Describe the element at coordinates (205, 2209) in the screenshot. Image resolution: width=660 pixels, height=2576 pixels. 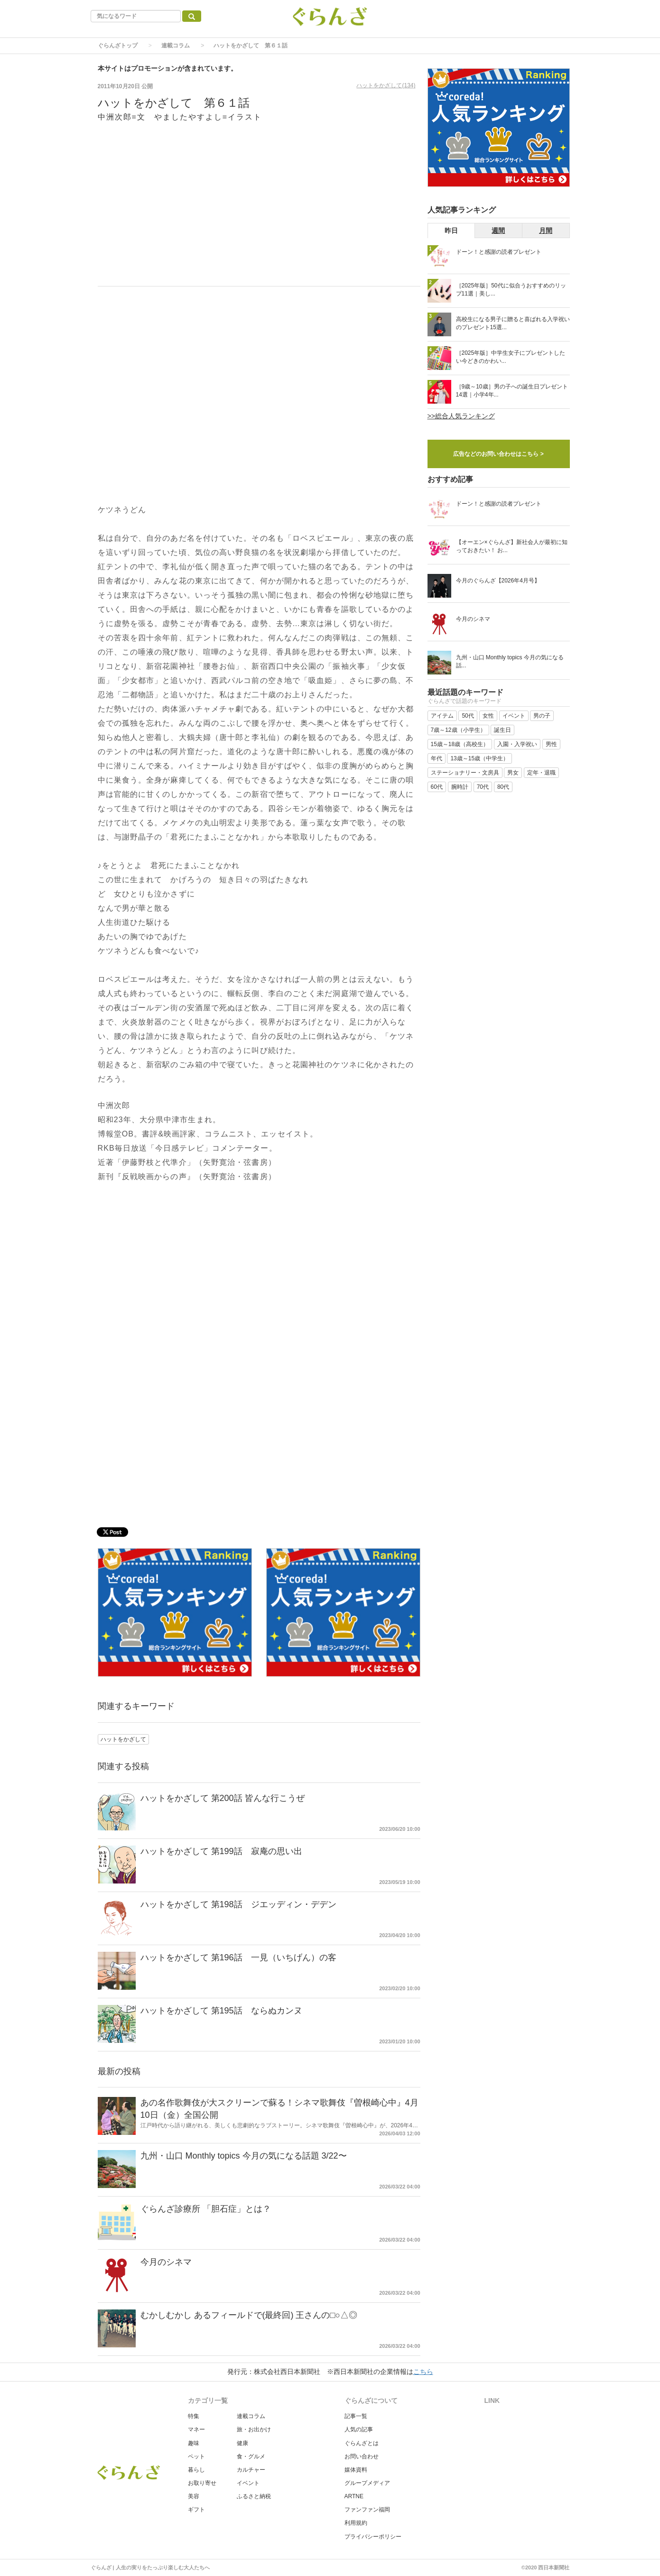
I see `ぐらんざ診療所 「胆石症」とは？` at that location.